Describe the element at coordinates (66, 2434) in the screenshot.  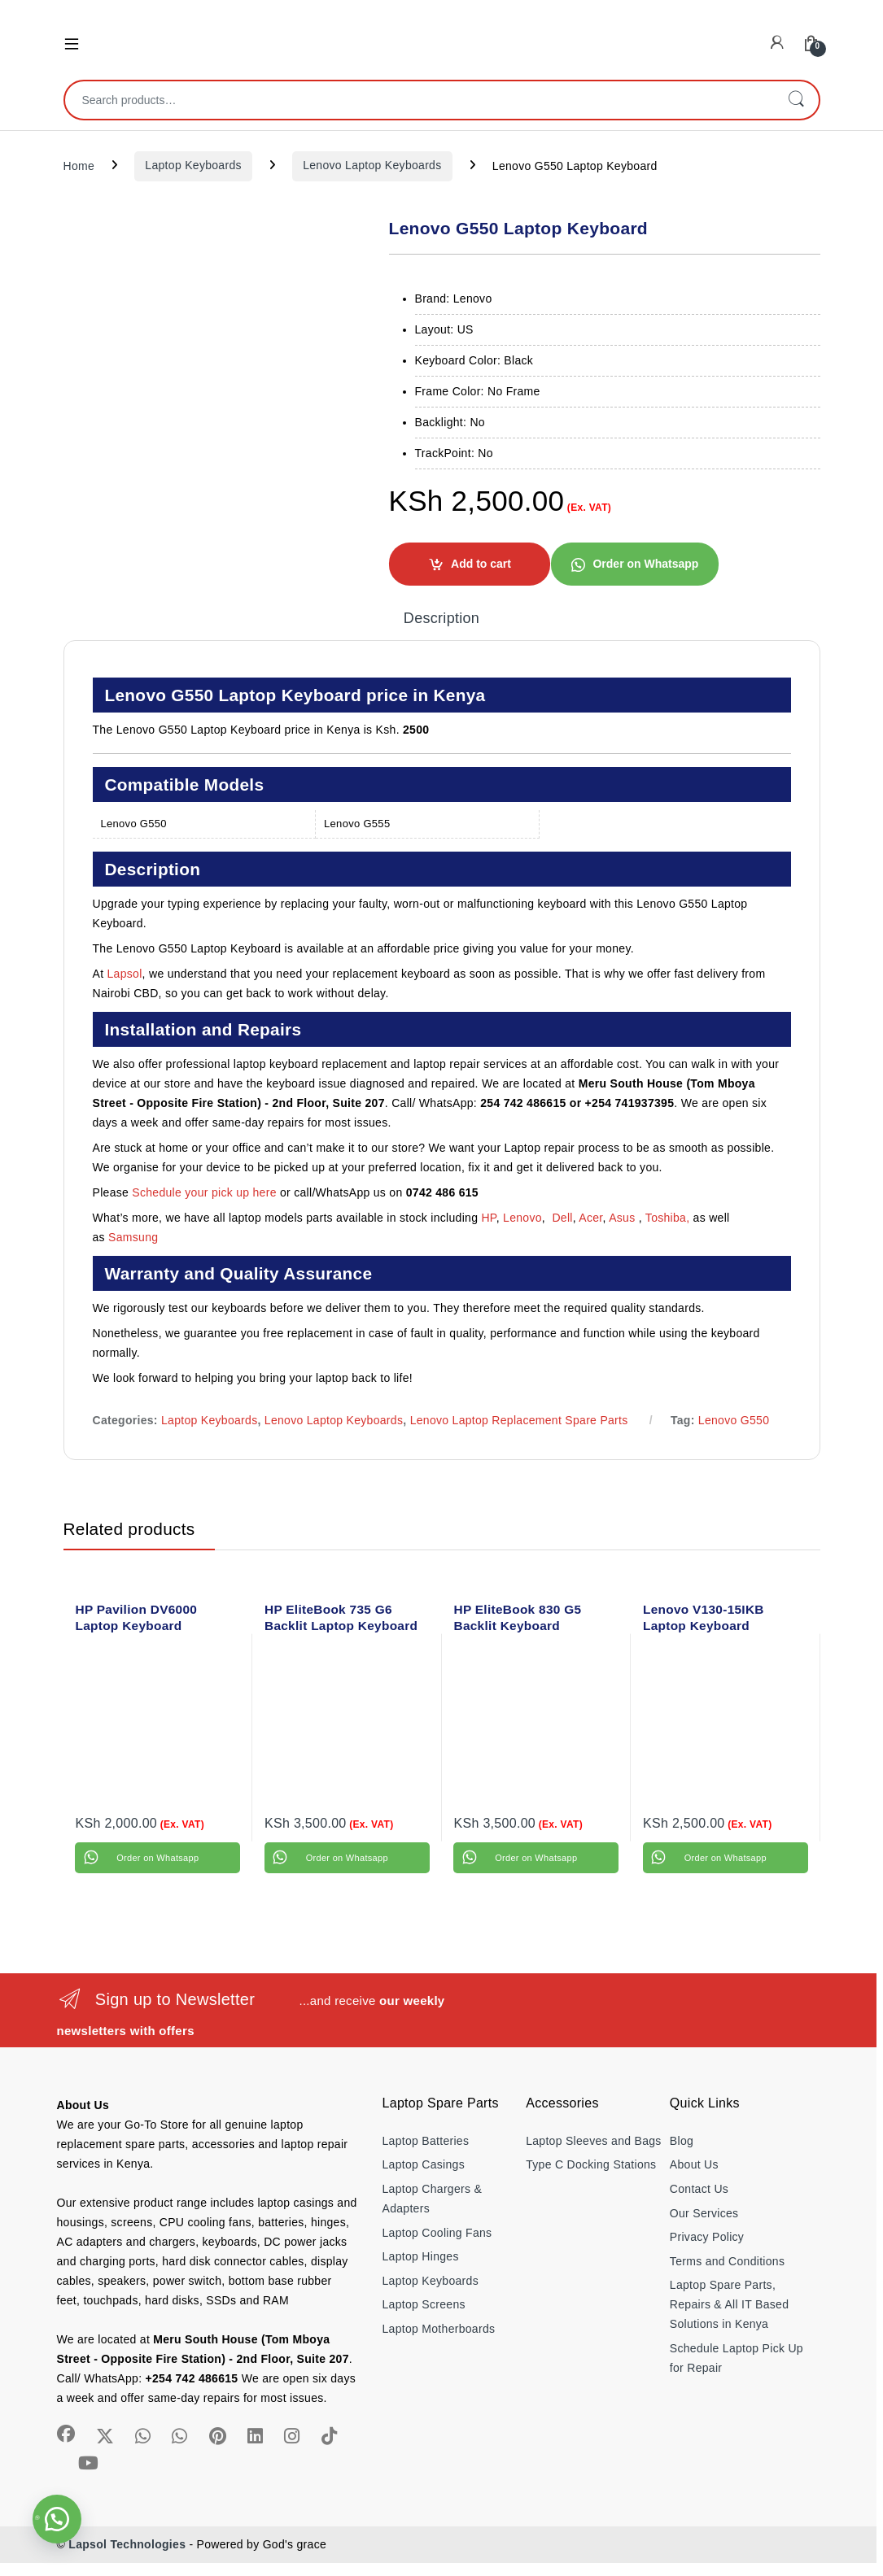
I see `[Sociallink]` at that location.